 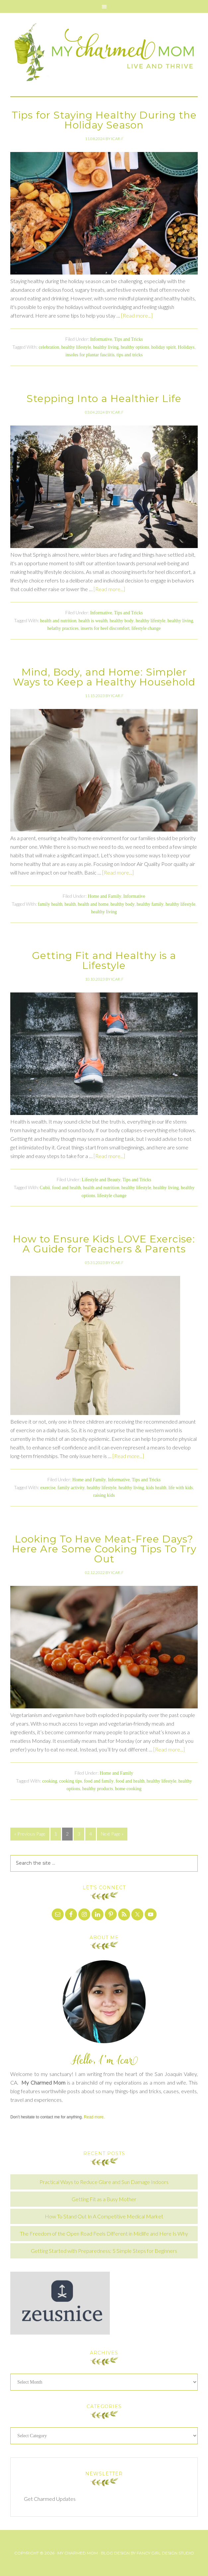 What do you see at coordinates (58, 620) in the screenshot?
I see `health and nutrition` at bounding box center [58, 620].